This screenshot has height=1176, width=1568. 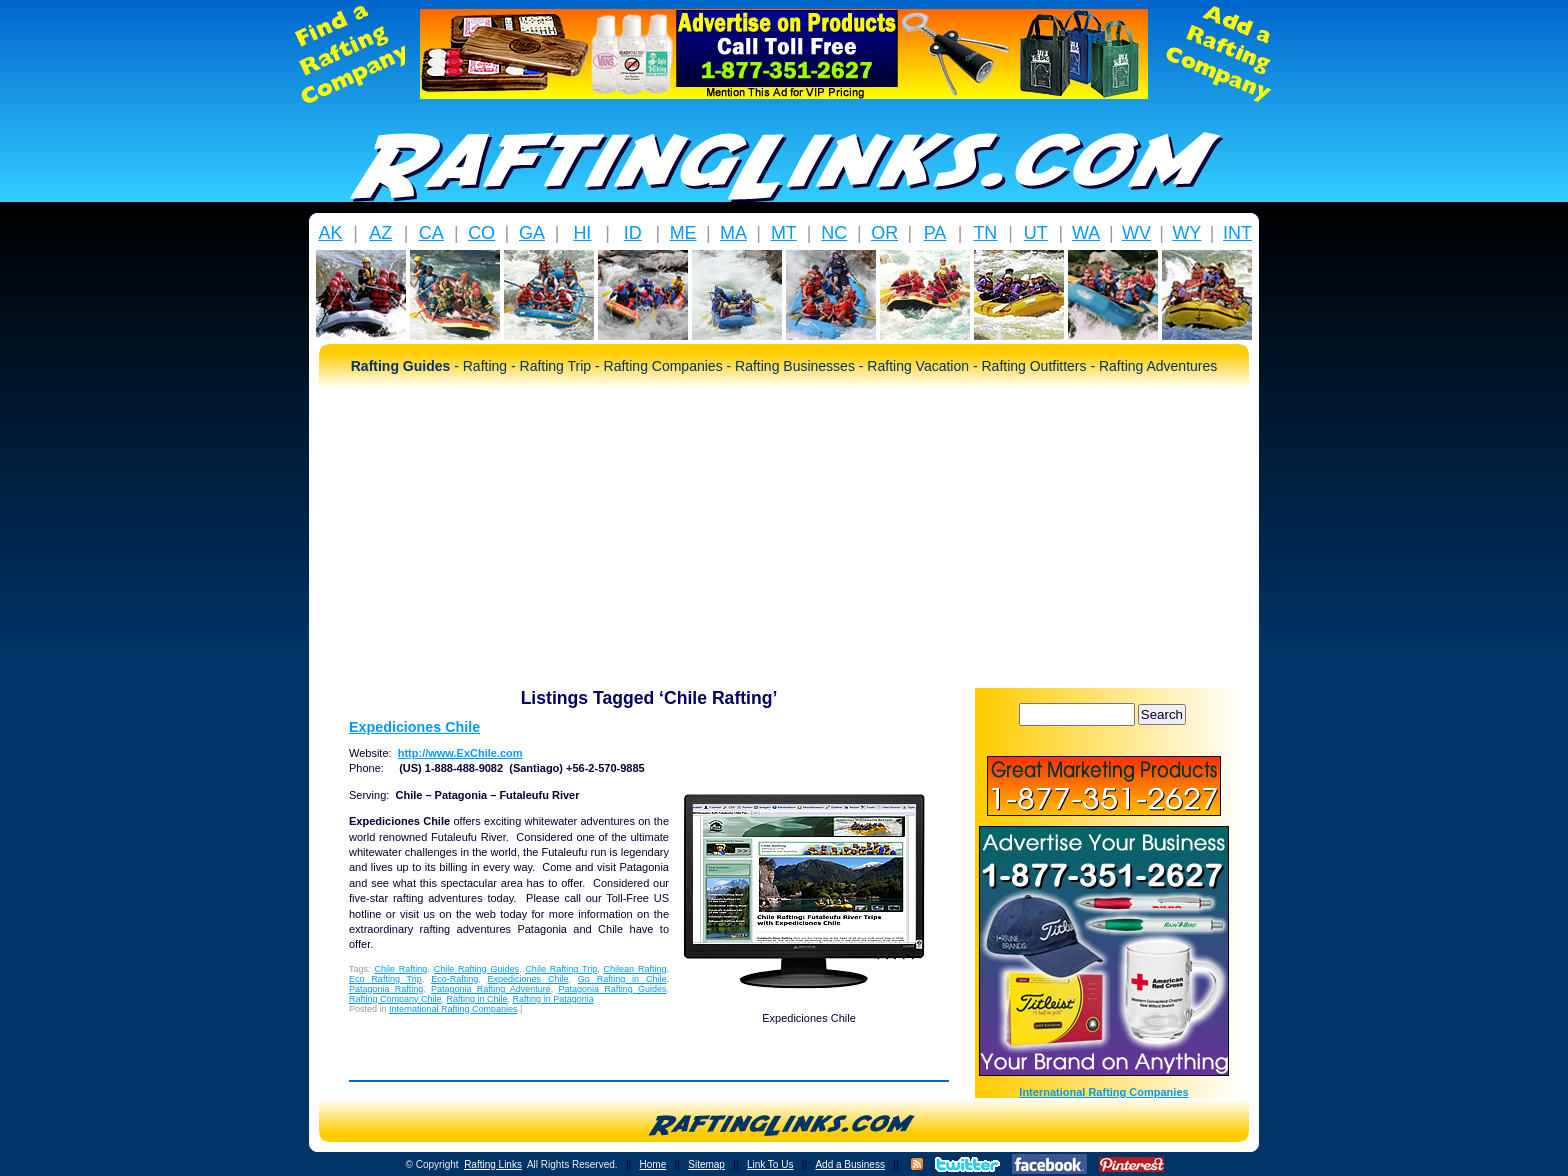 I want to click on Eco Rafting Trip, so click(x=385, y=979).